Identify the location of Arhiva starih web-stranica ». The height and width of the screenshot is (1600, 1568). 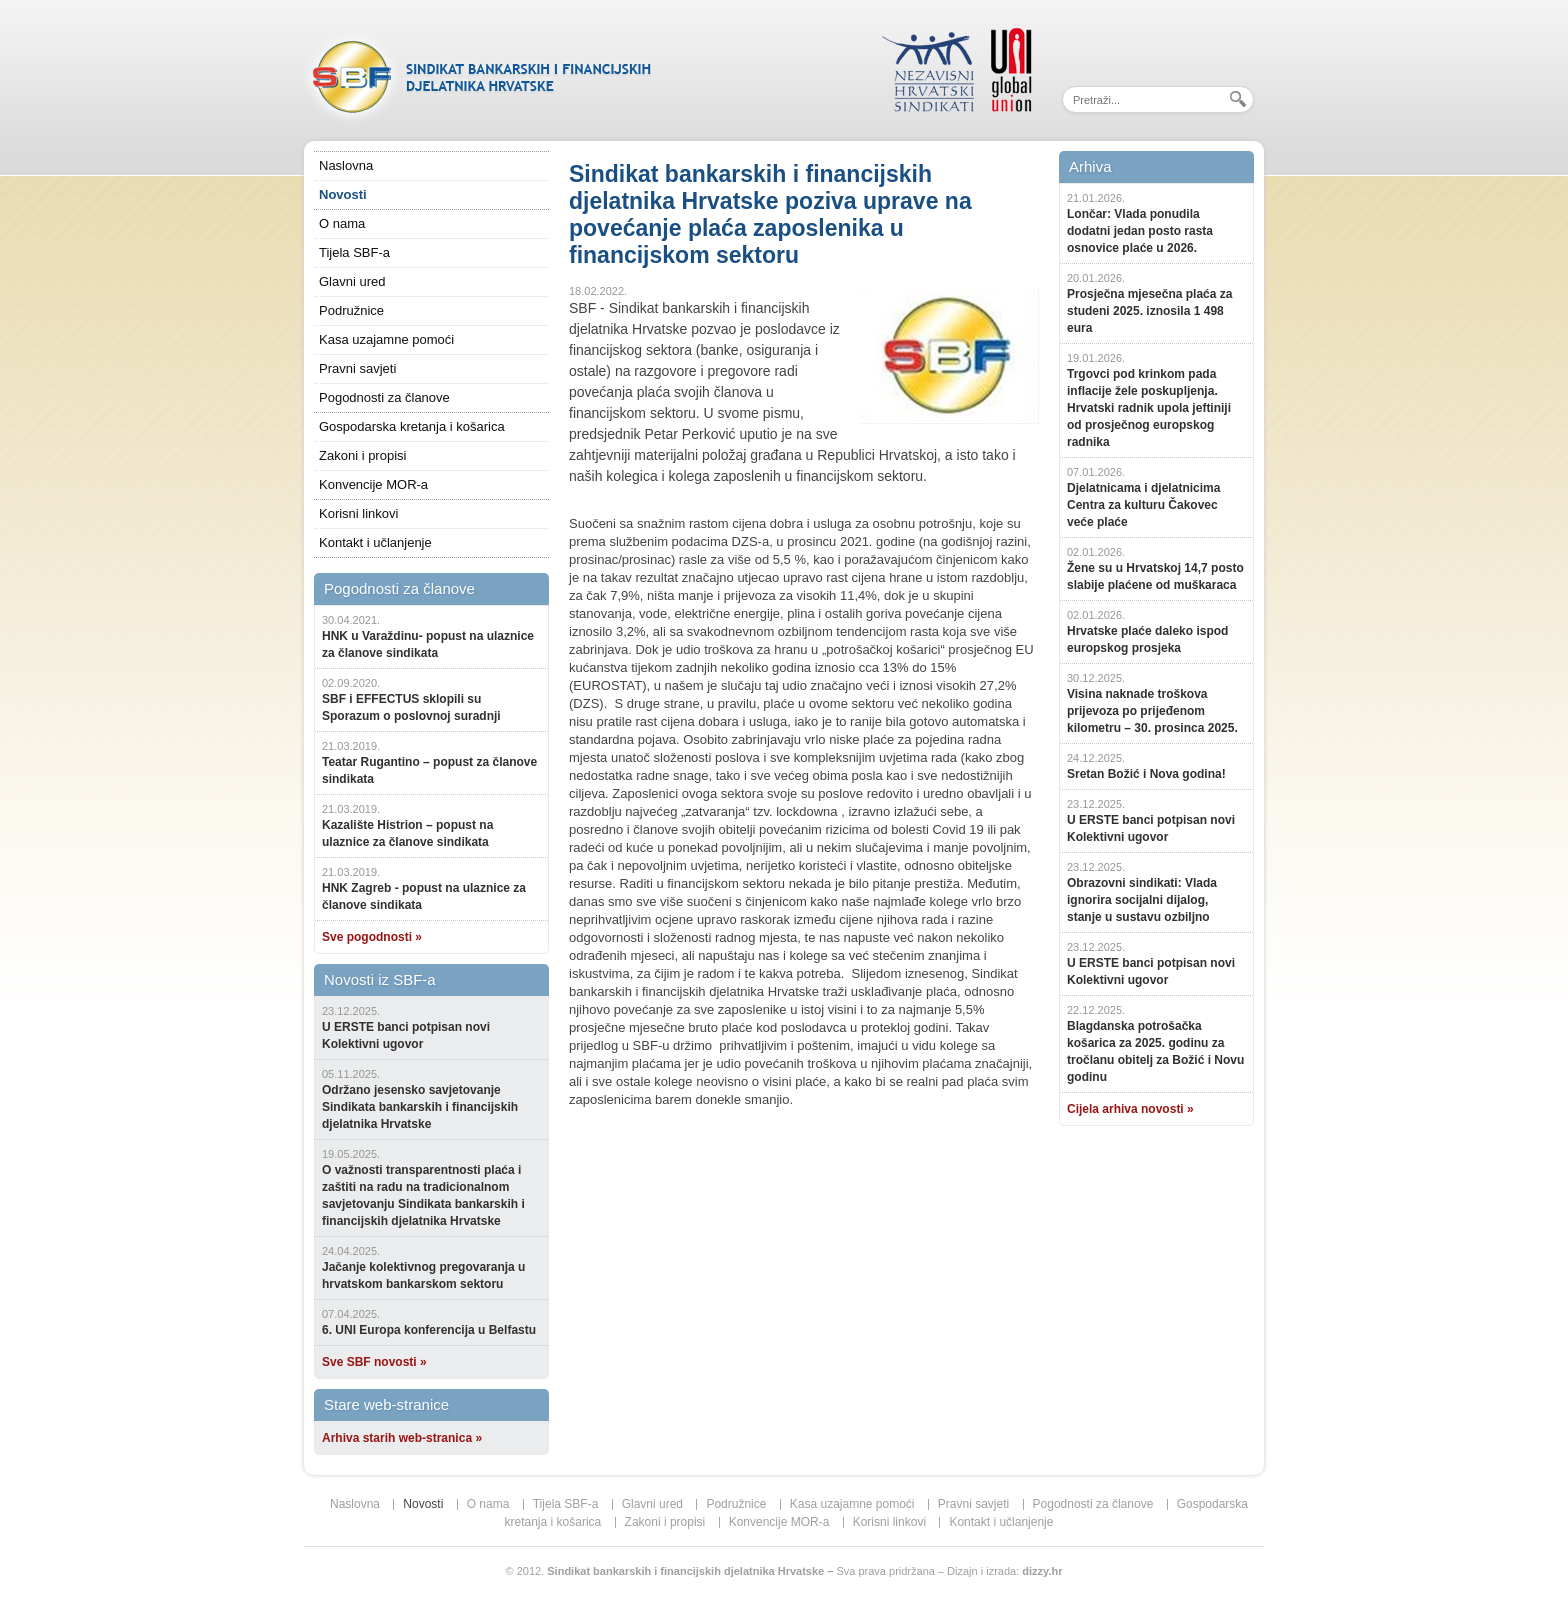
(402, 1438).